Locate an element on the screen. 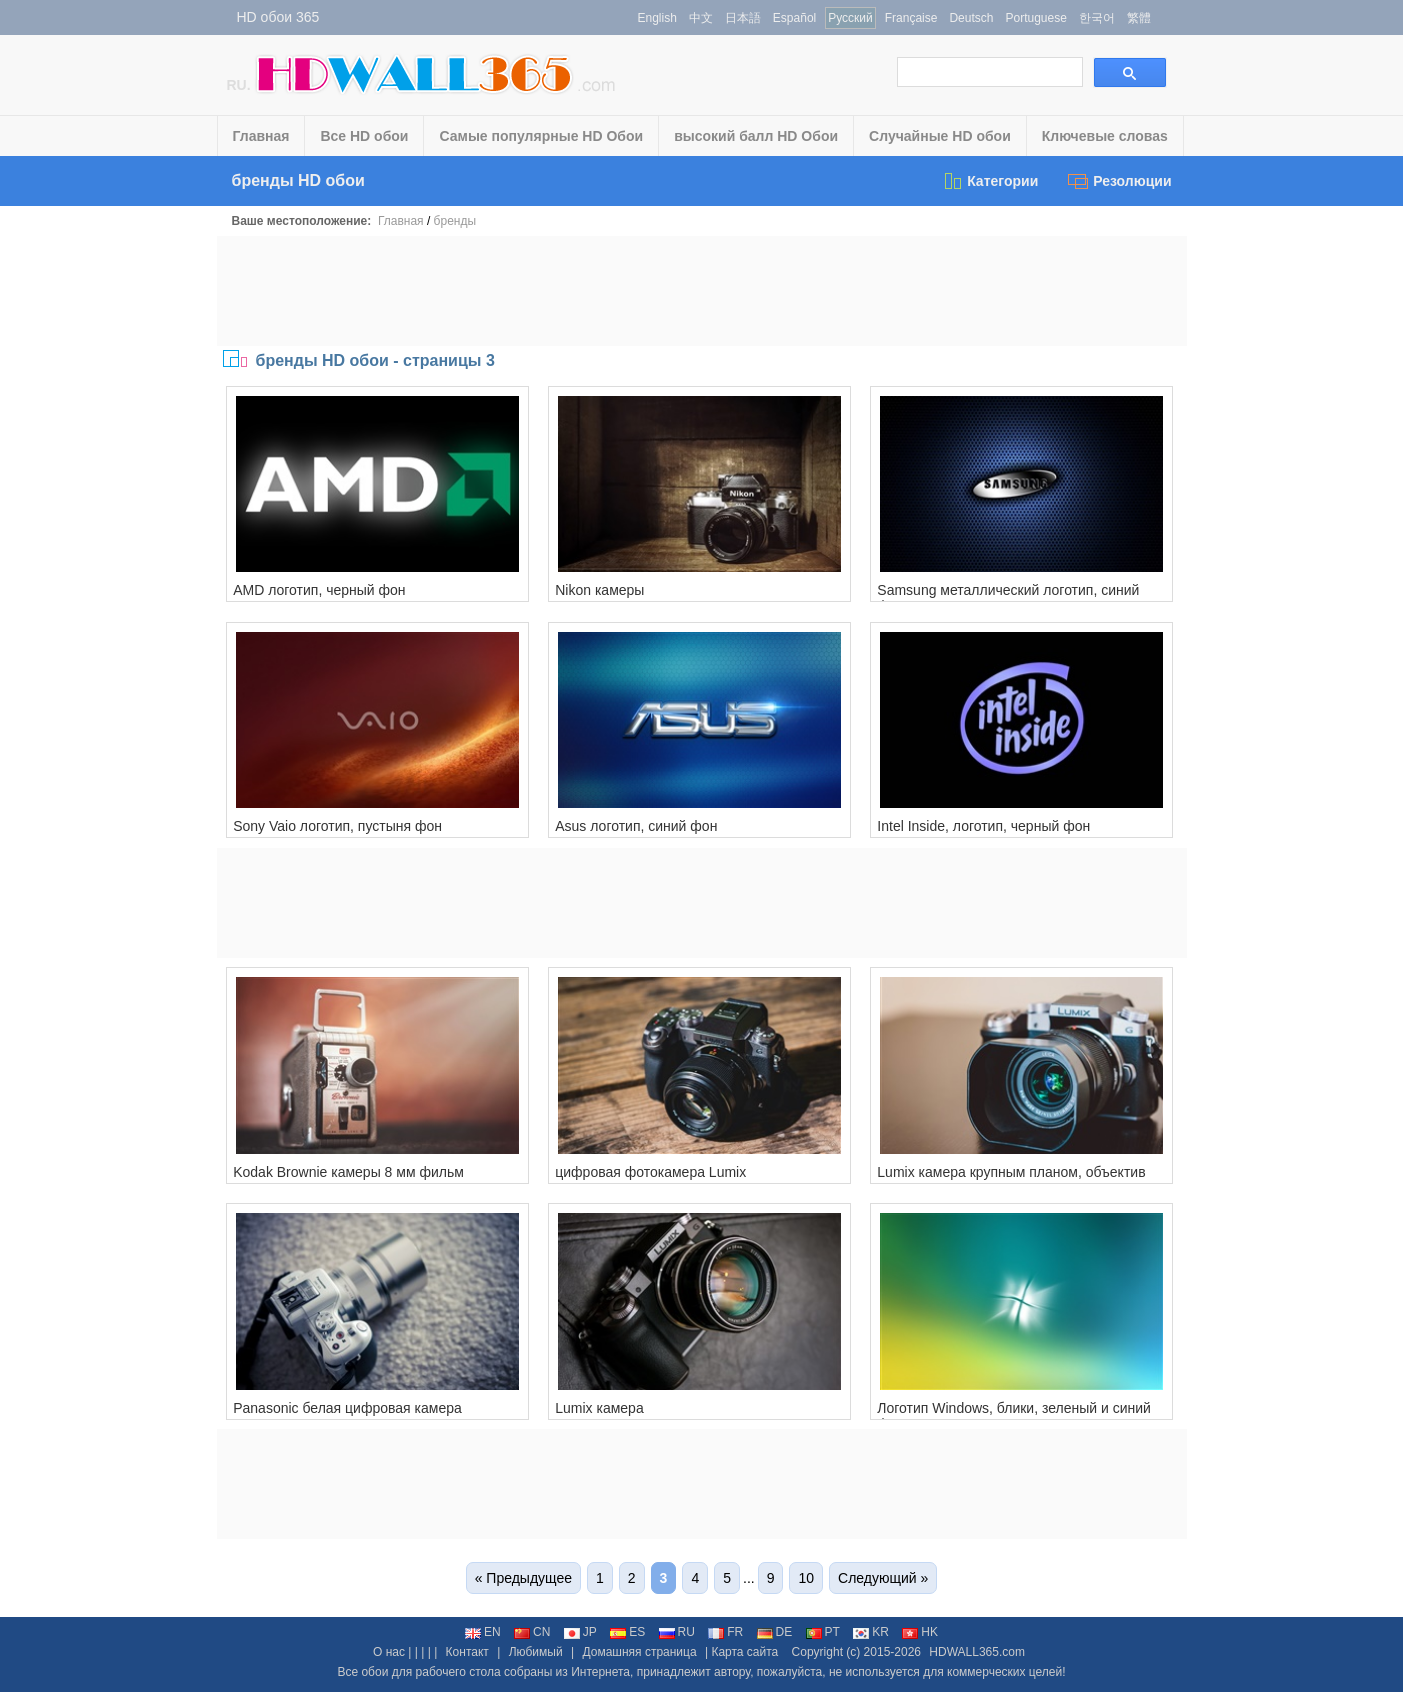  Asus логотип, синий фон is located at coordinates (636, 826).